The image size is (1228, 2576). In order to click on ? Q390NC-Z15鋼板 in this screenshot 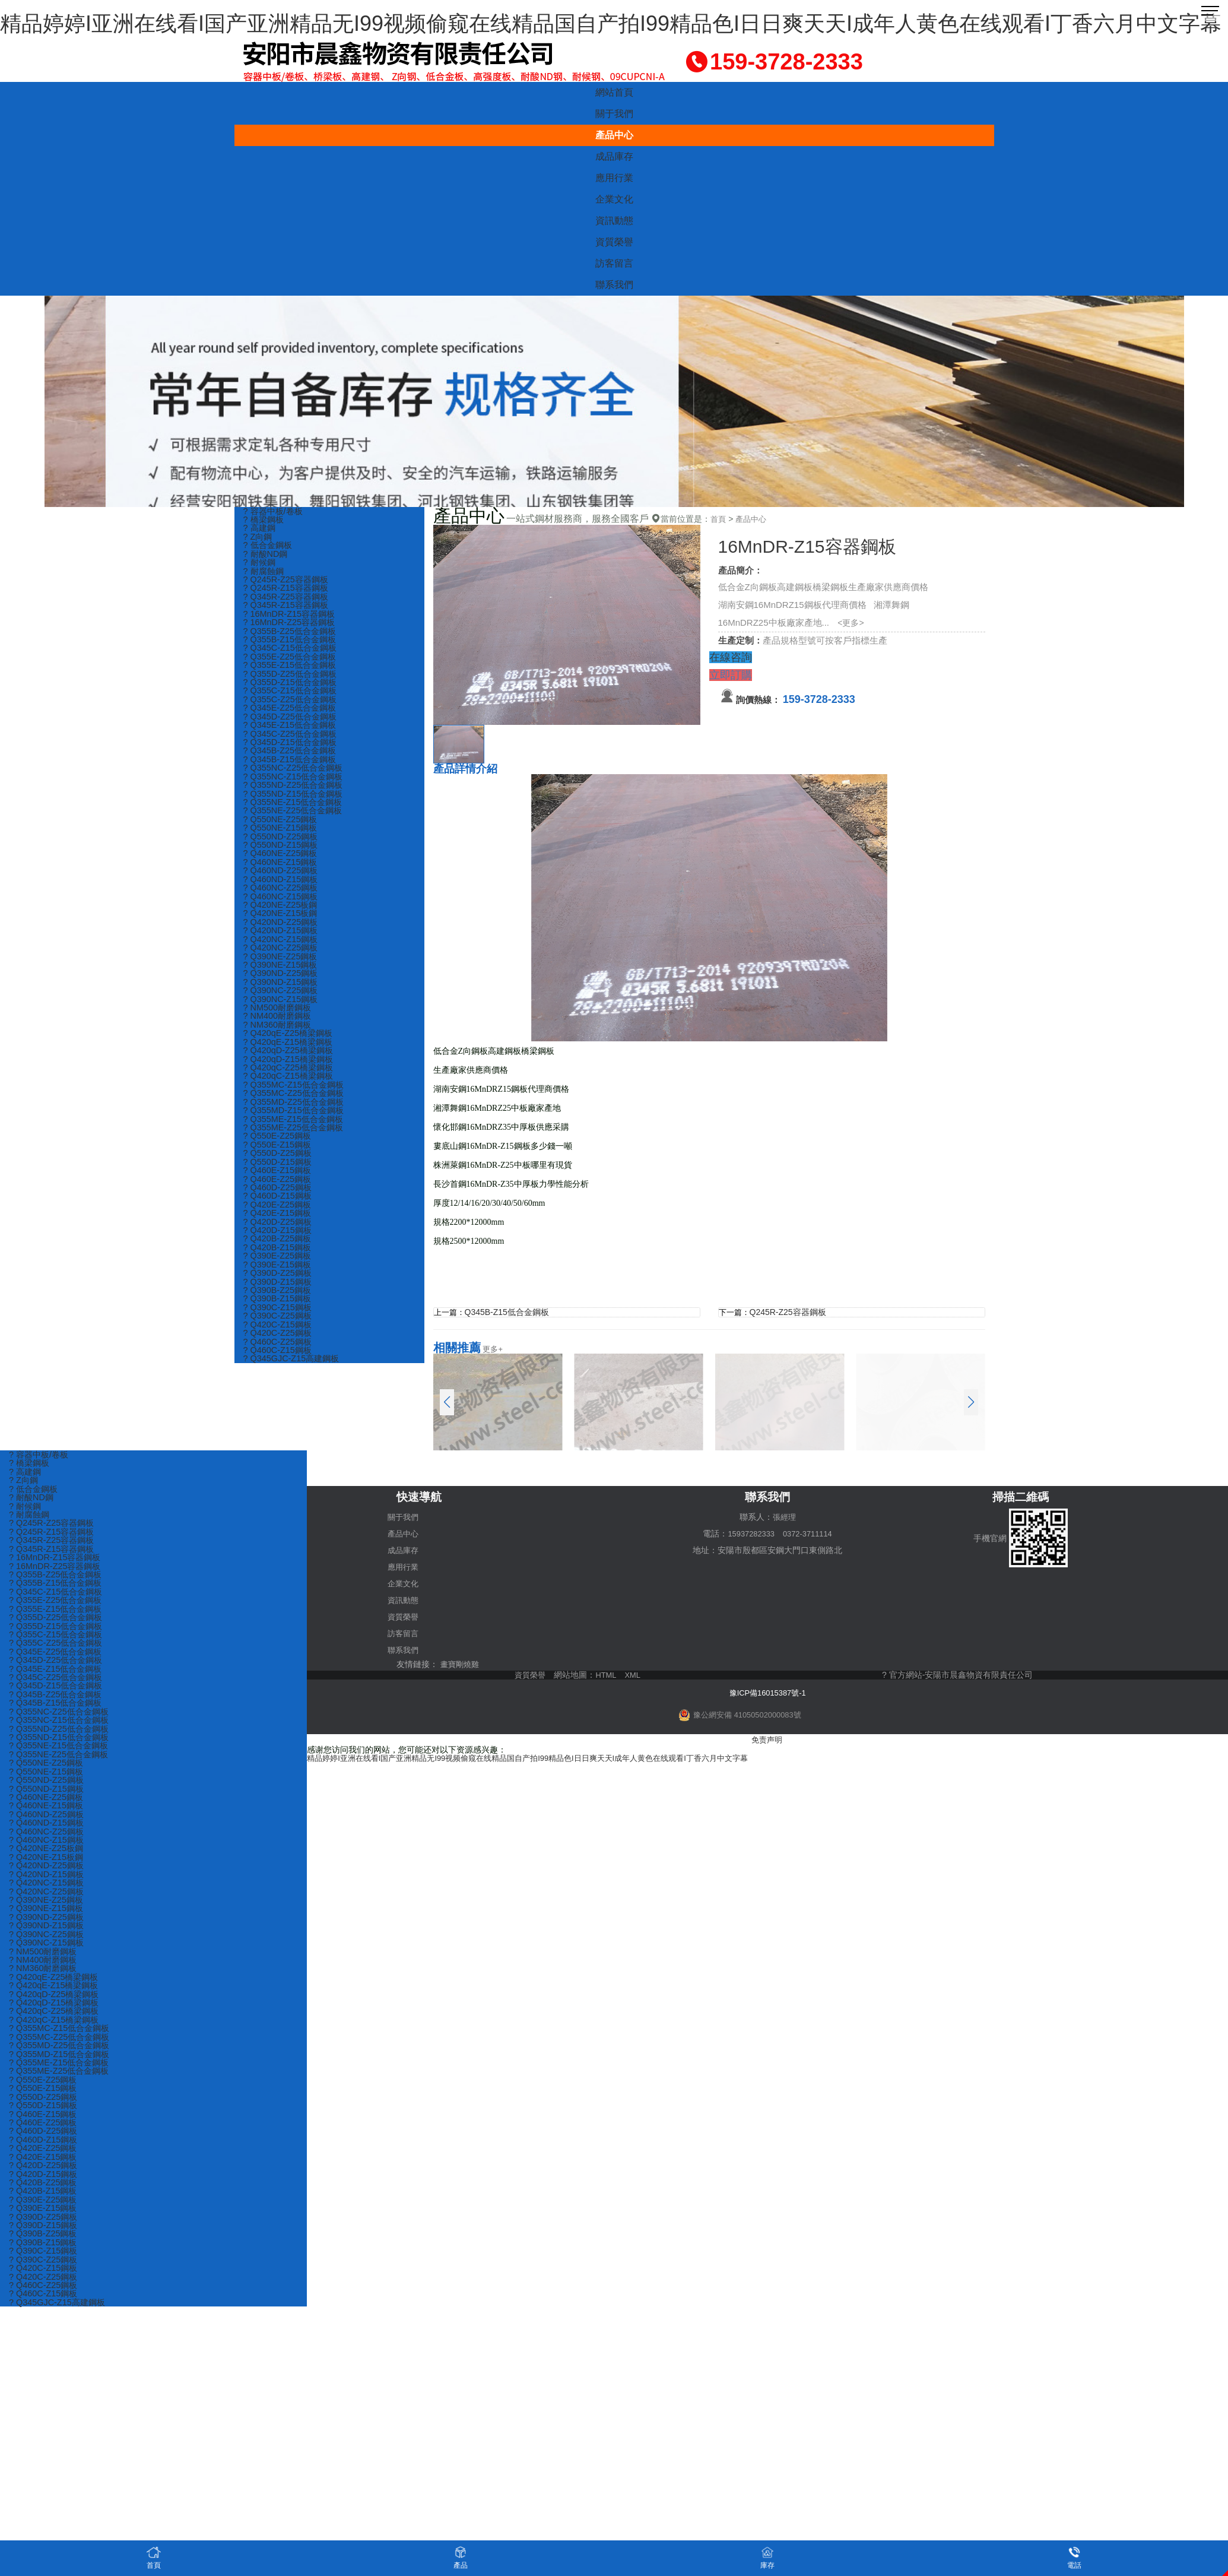, I will do `click(282, 1019)`.